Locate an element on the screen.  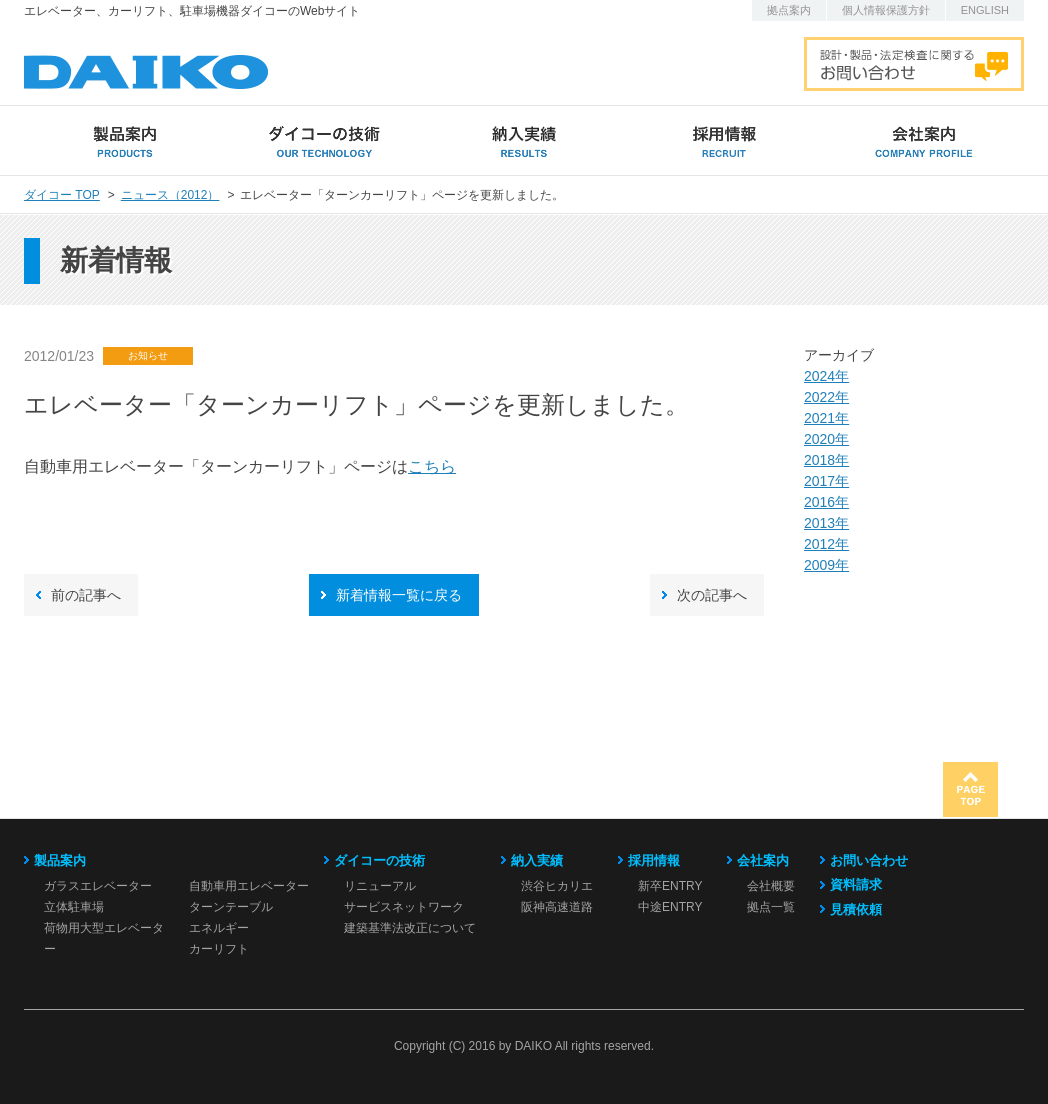
2012年 is located at coordinates (826, 544).